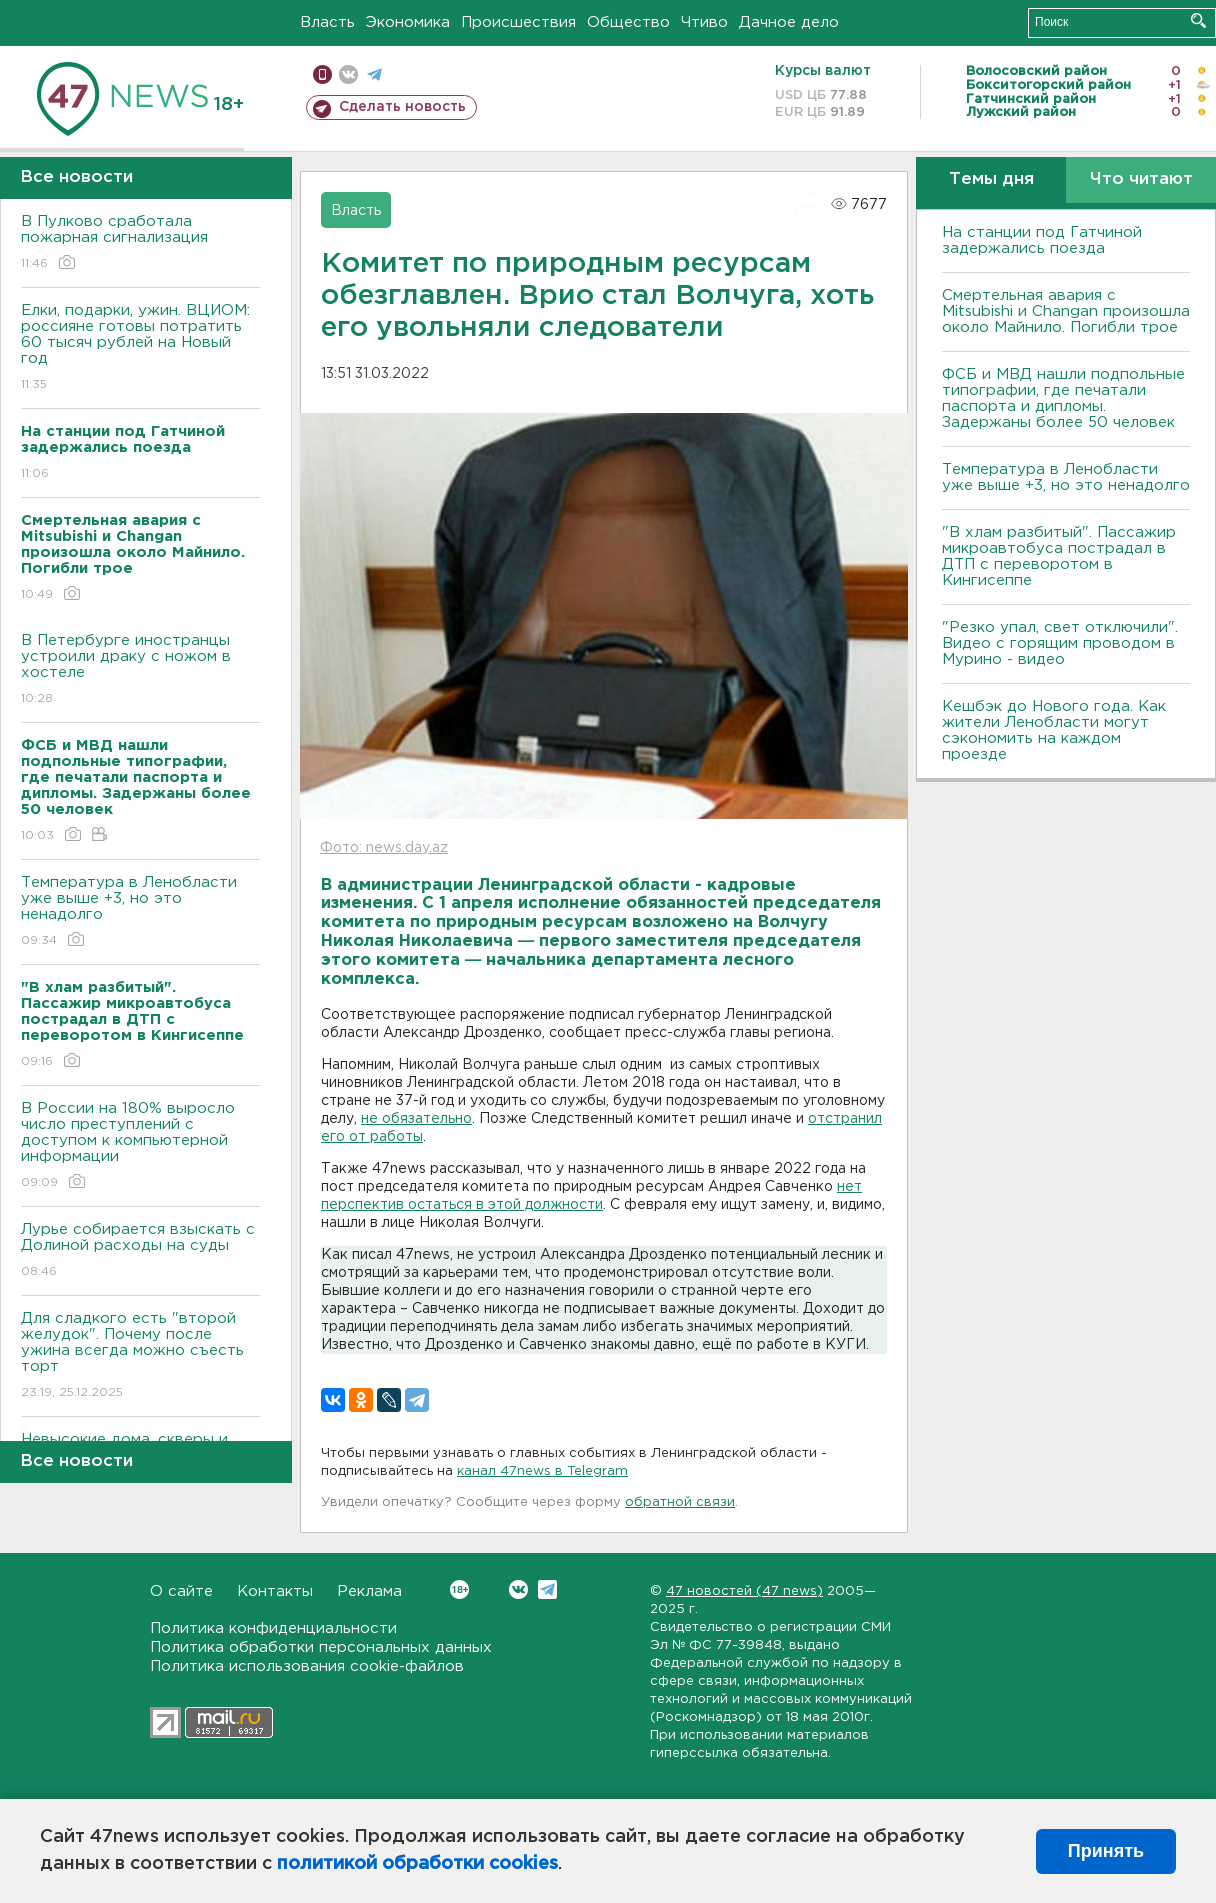  Describe the element at coordinates (140, 1251) in the screenshot. I see `Лурье собирается взыскать с Долиной расходы на суды` at that location.